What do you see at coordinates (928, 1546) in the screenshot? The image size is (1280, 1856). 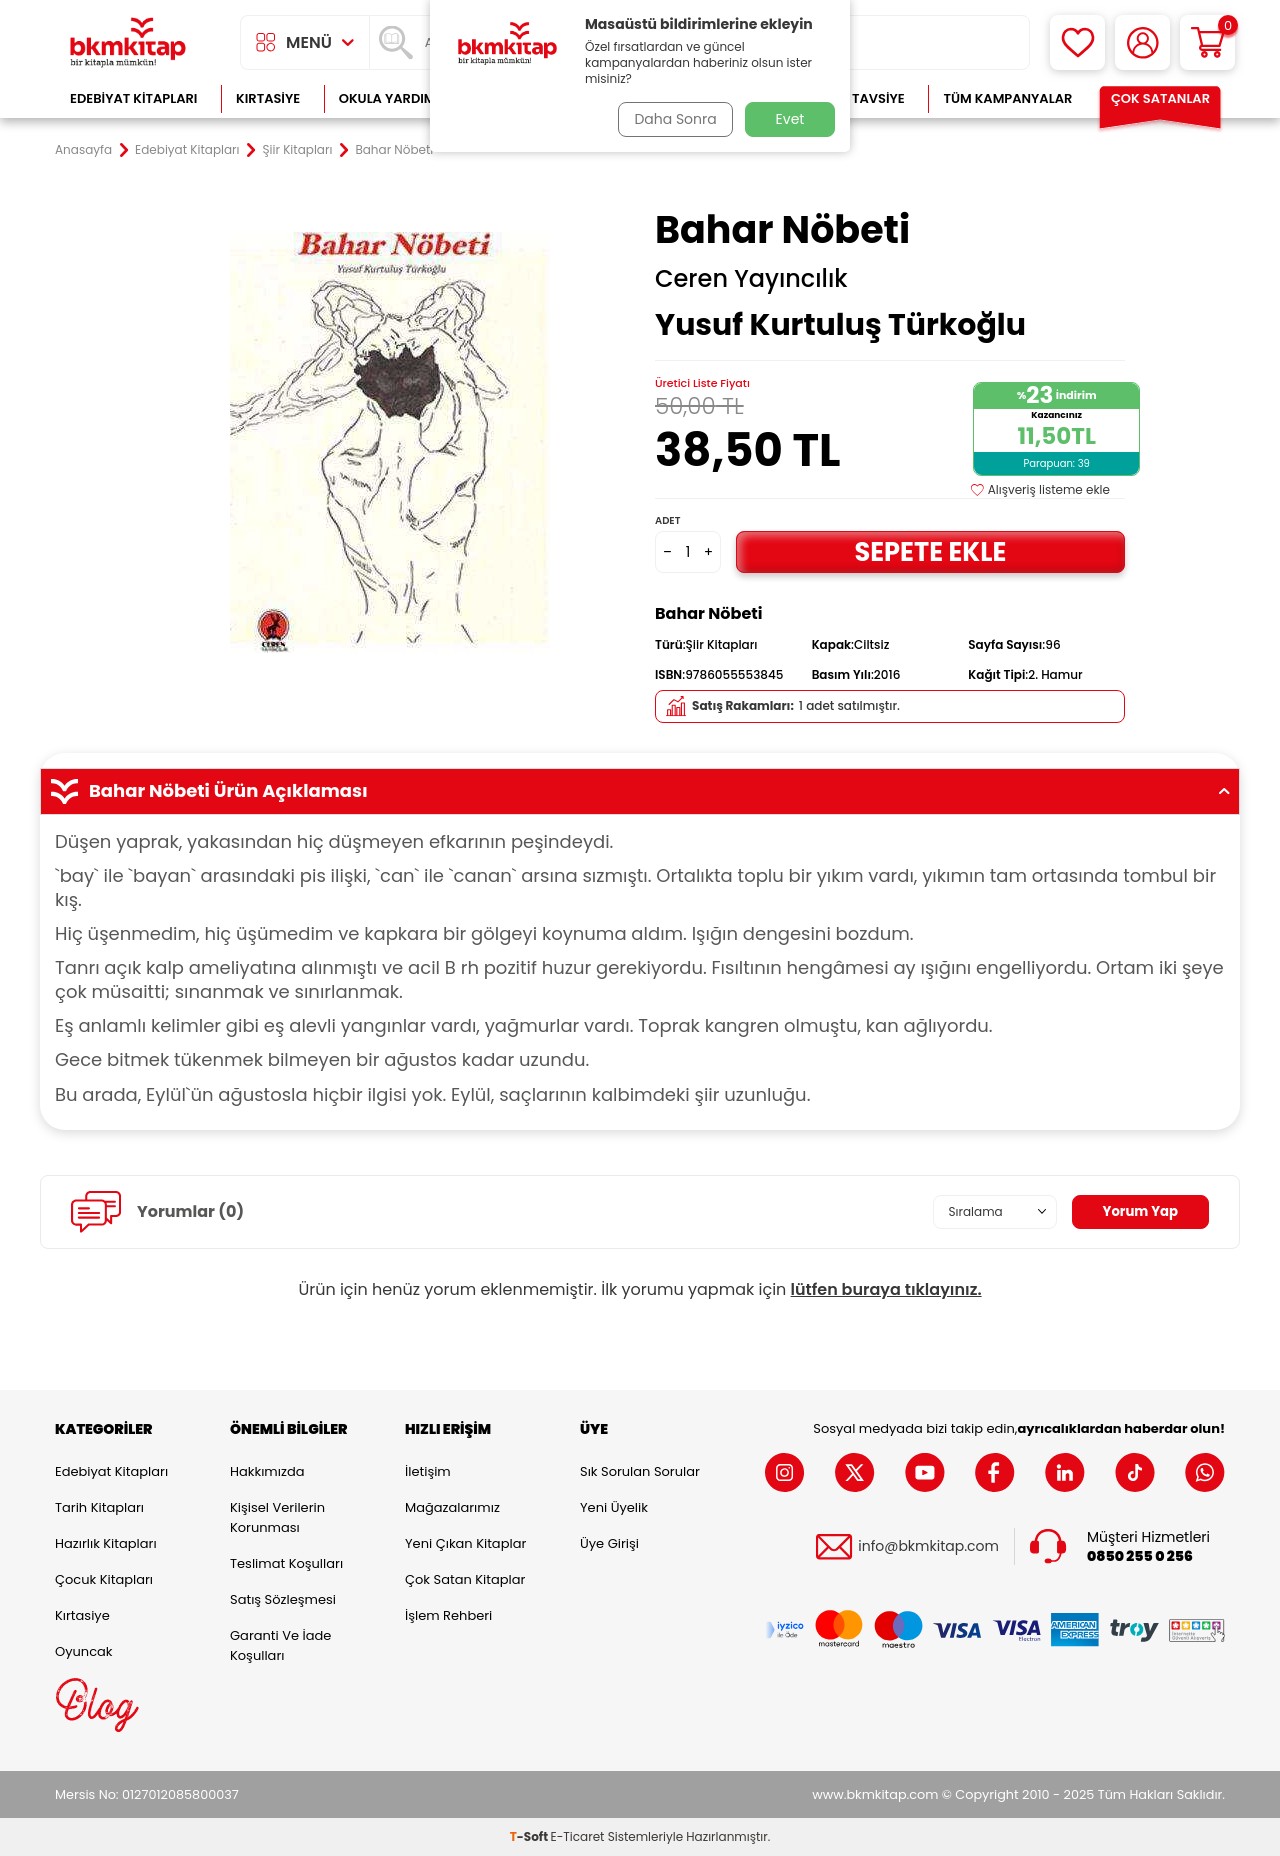 I see `info@bkmkitap.com` at bounding box center [928, 1546].